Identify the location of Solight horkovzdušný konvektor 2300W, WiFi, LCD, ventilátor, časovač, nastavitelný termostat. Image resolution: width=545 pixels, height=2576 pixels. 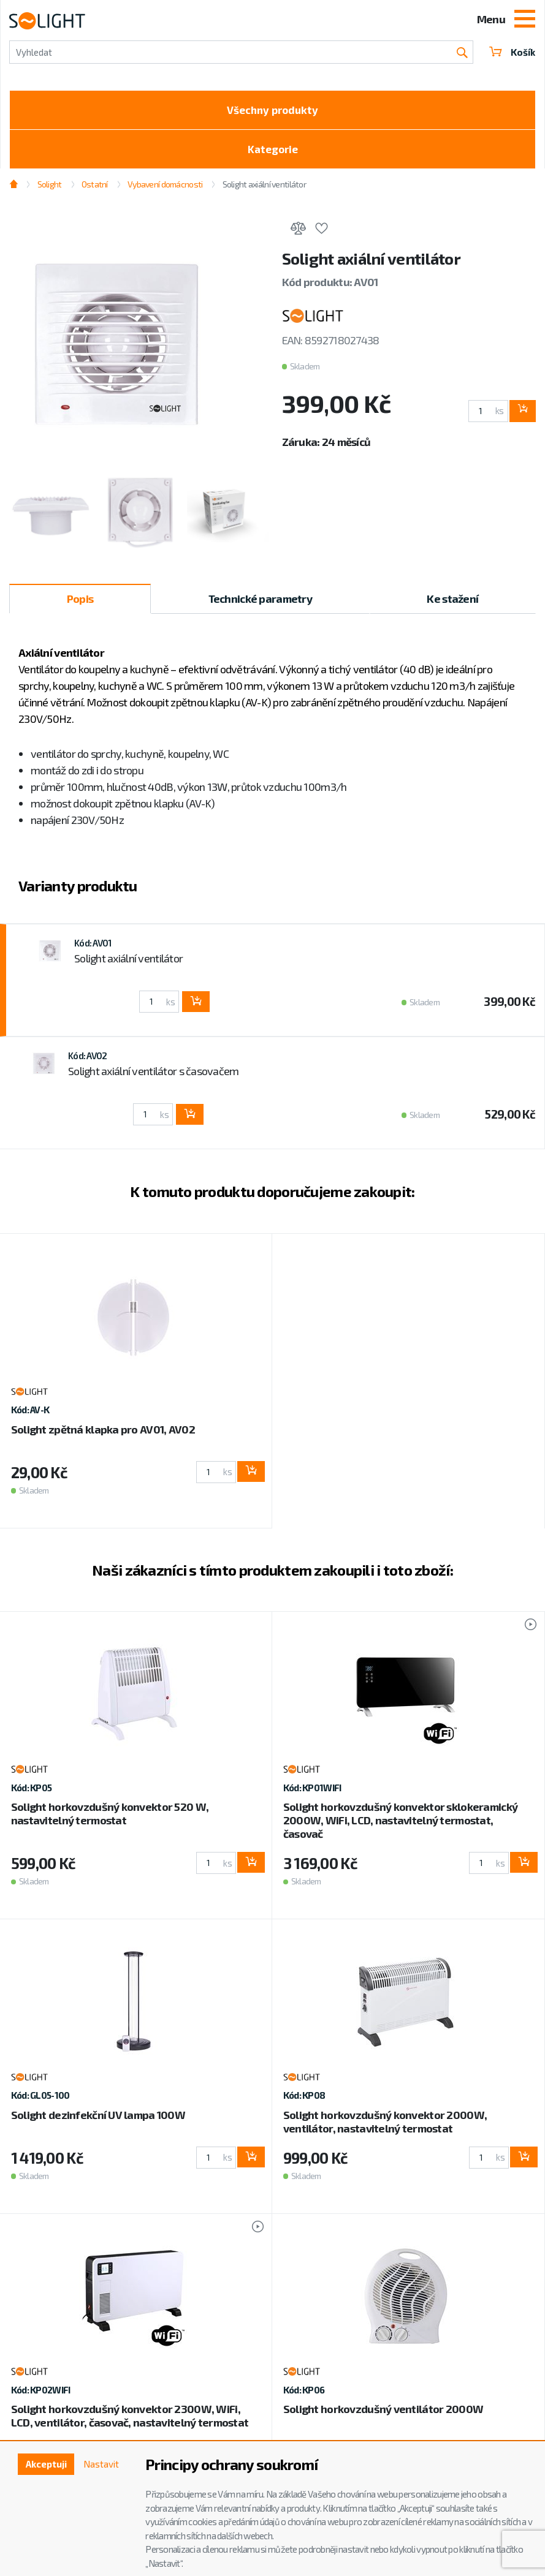
(129, 2420).